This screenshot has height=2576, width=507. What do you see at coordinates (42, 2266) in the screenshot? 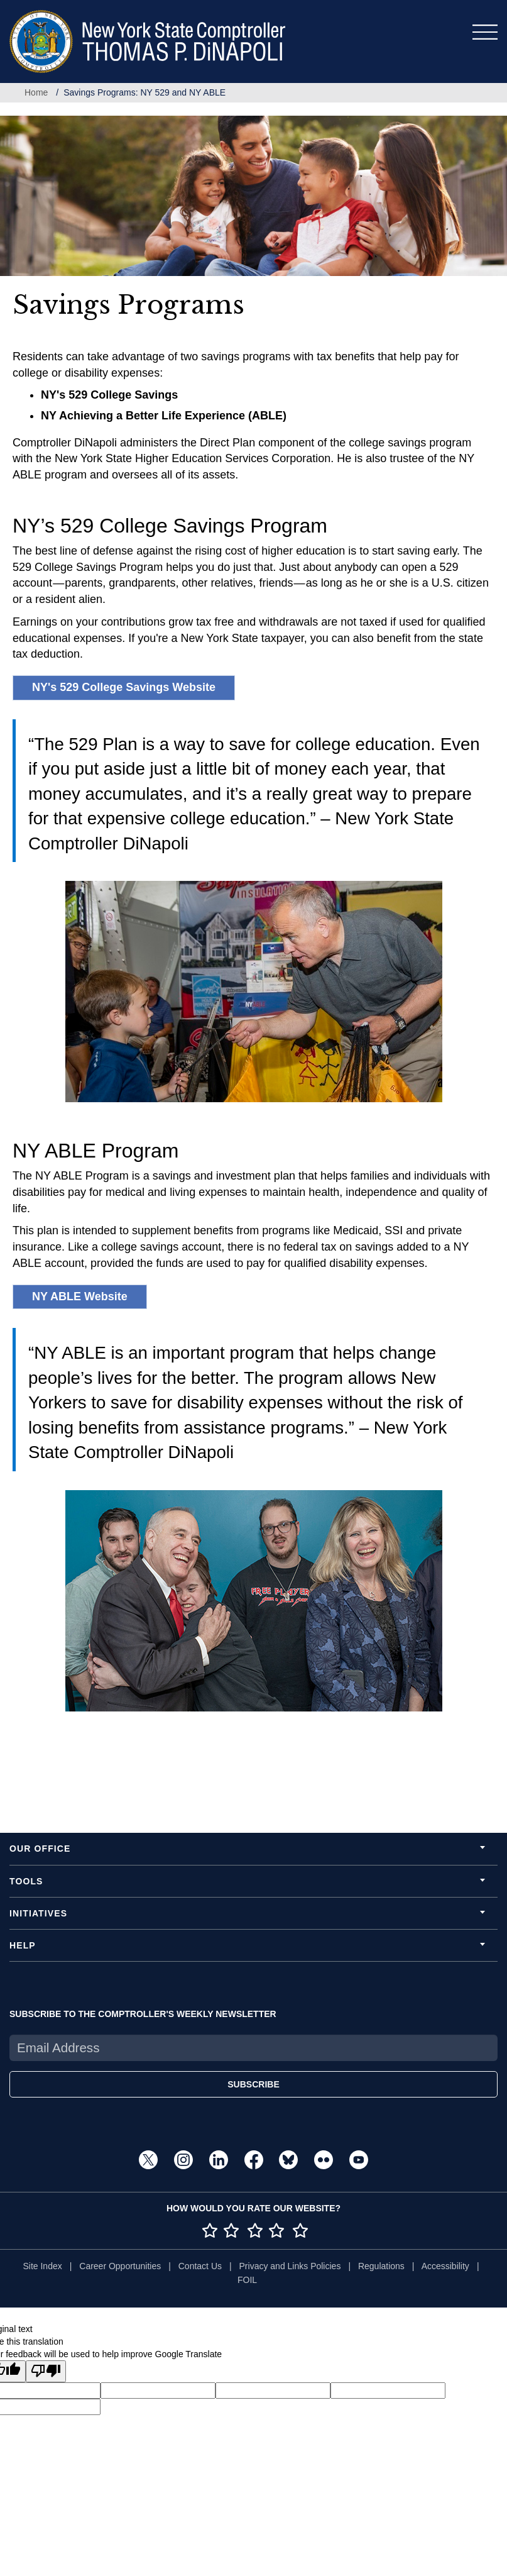
I see `Site Index` at bounding box center [42, 2266].